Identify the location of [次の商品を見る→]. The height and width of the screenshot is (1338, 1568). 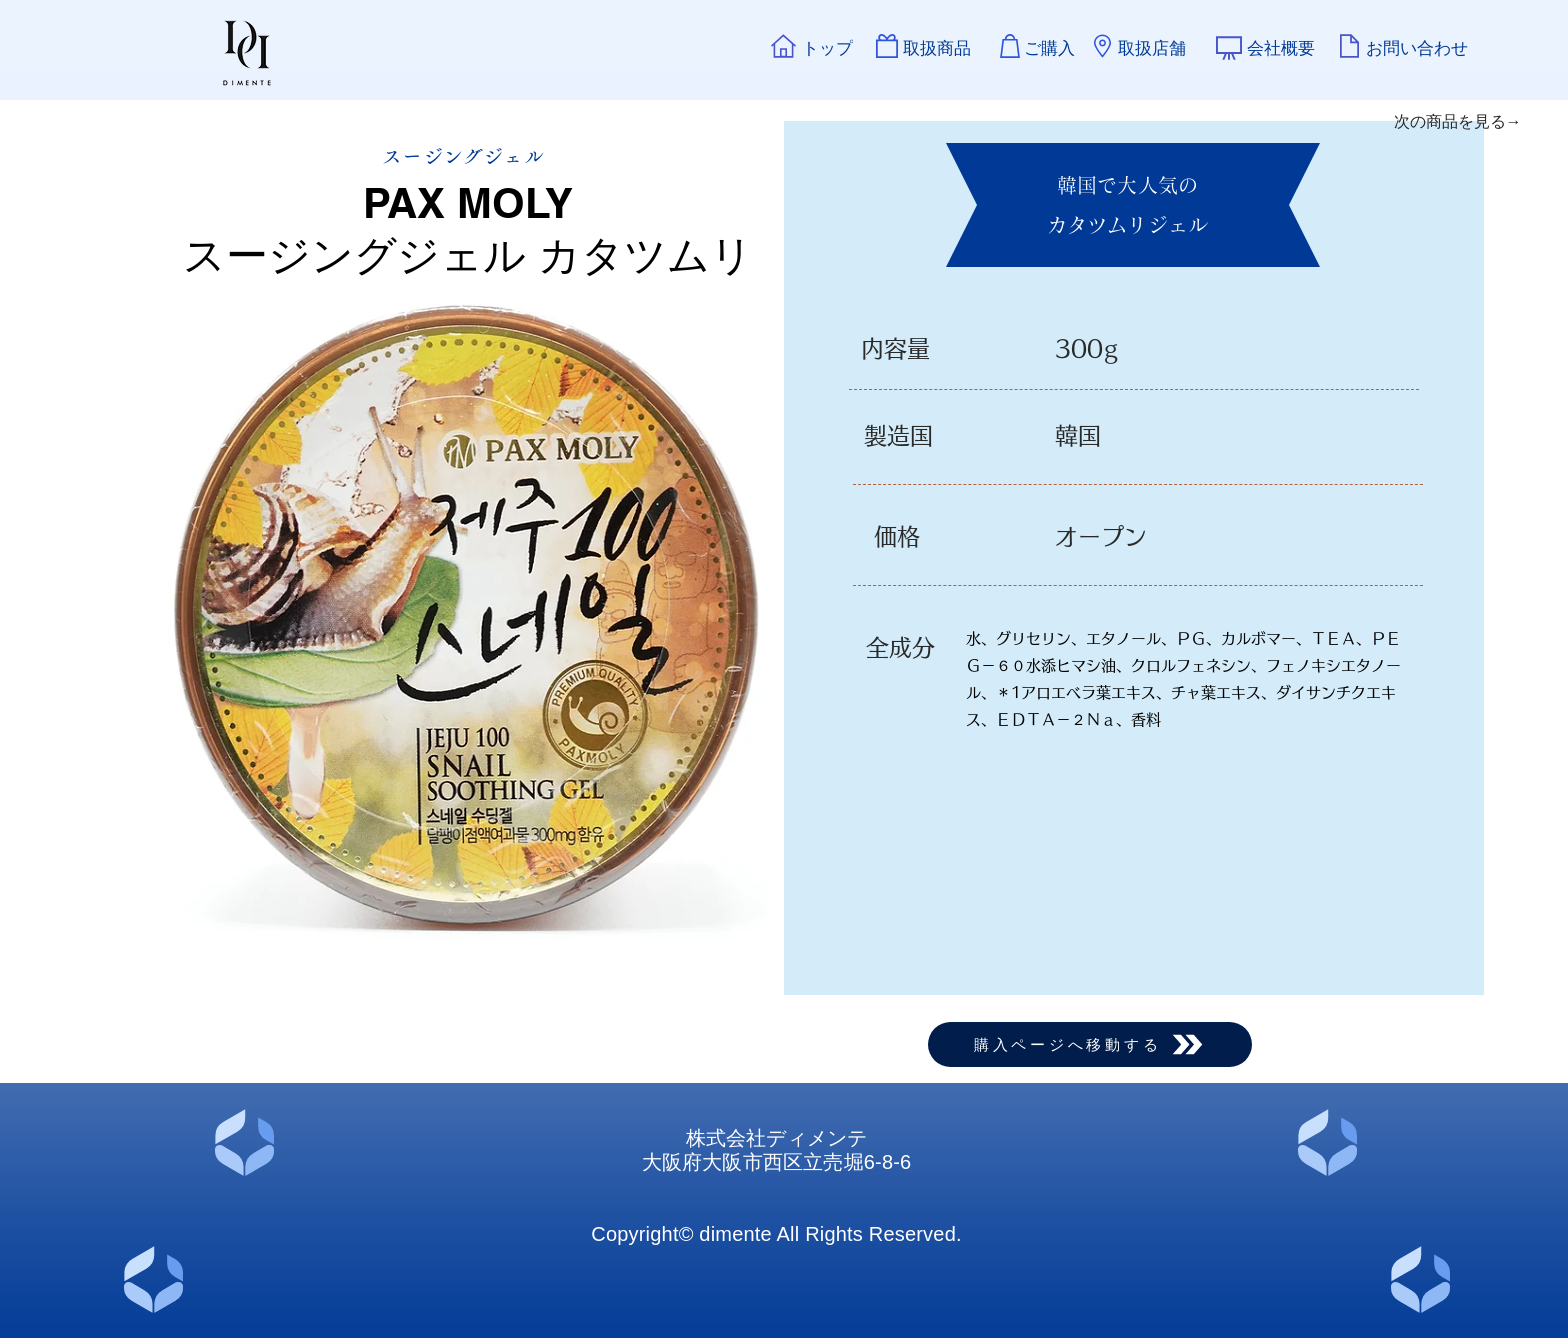
(1457, 121).